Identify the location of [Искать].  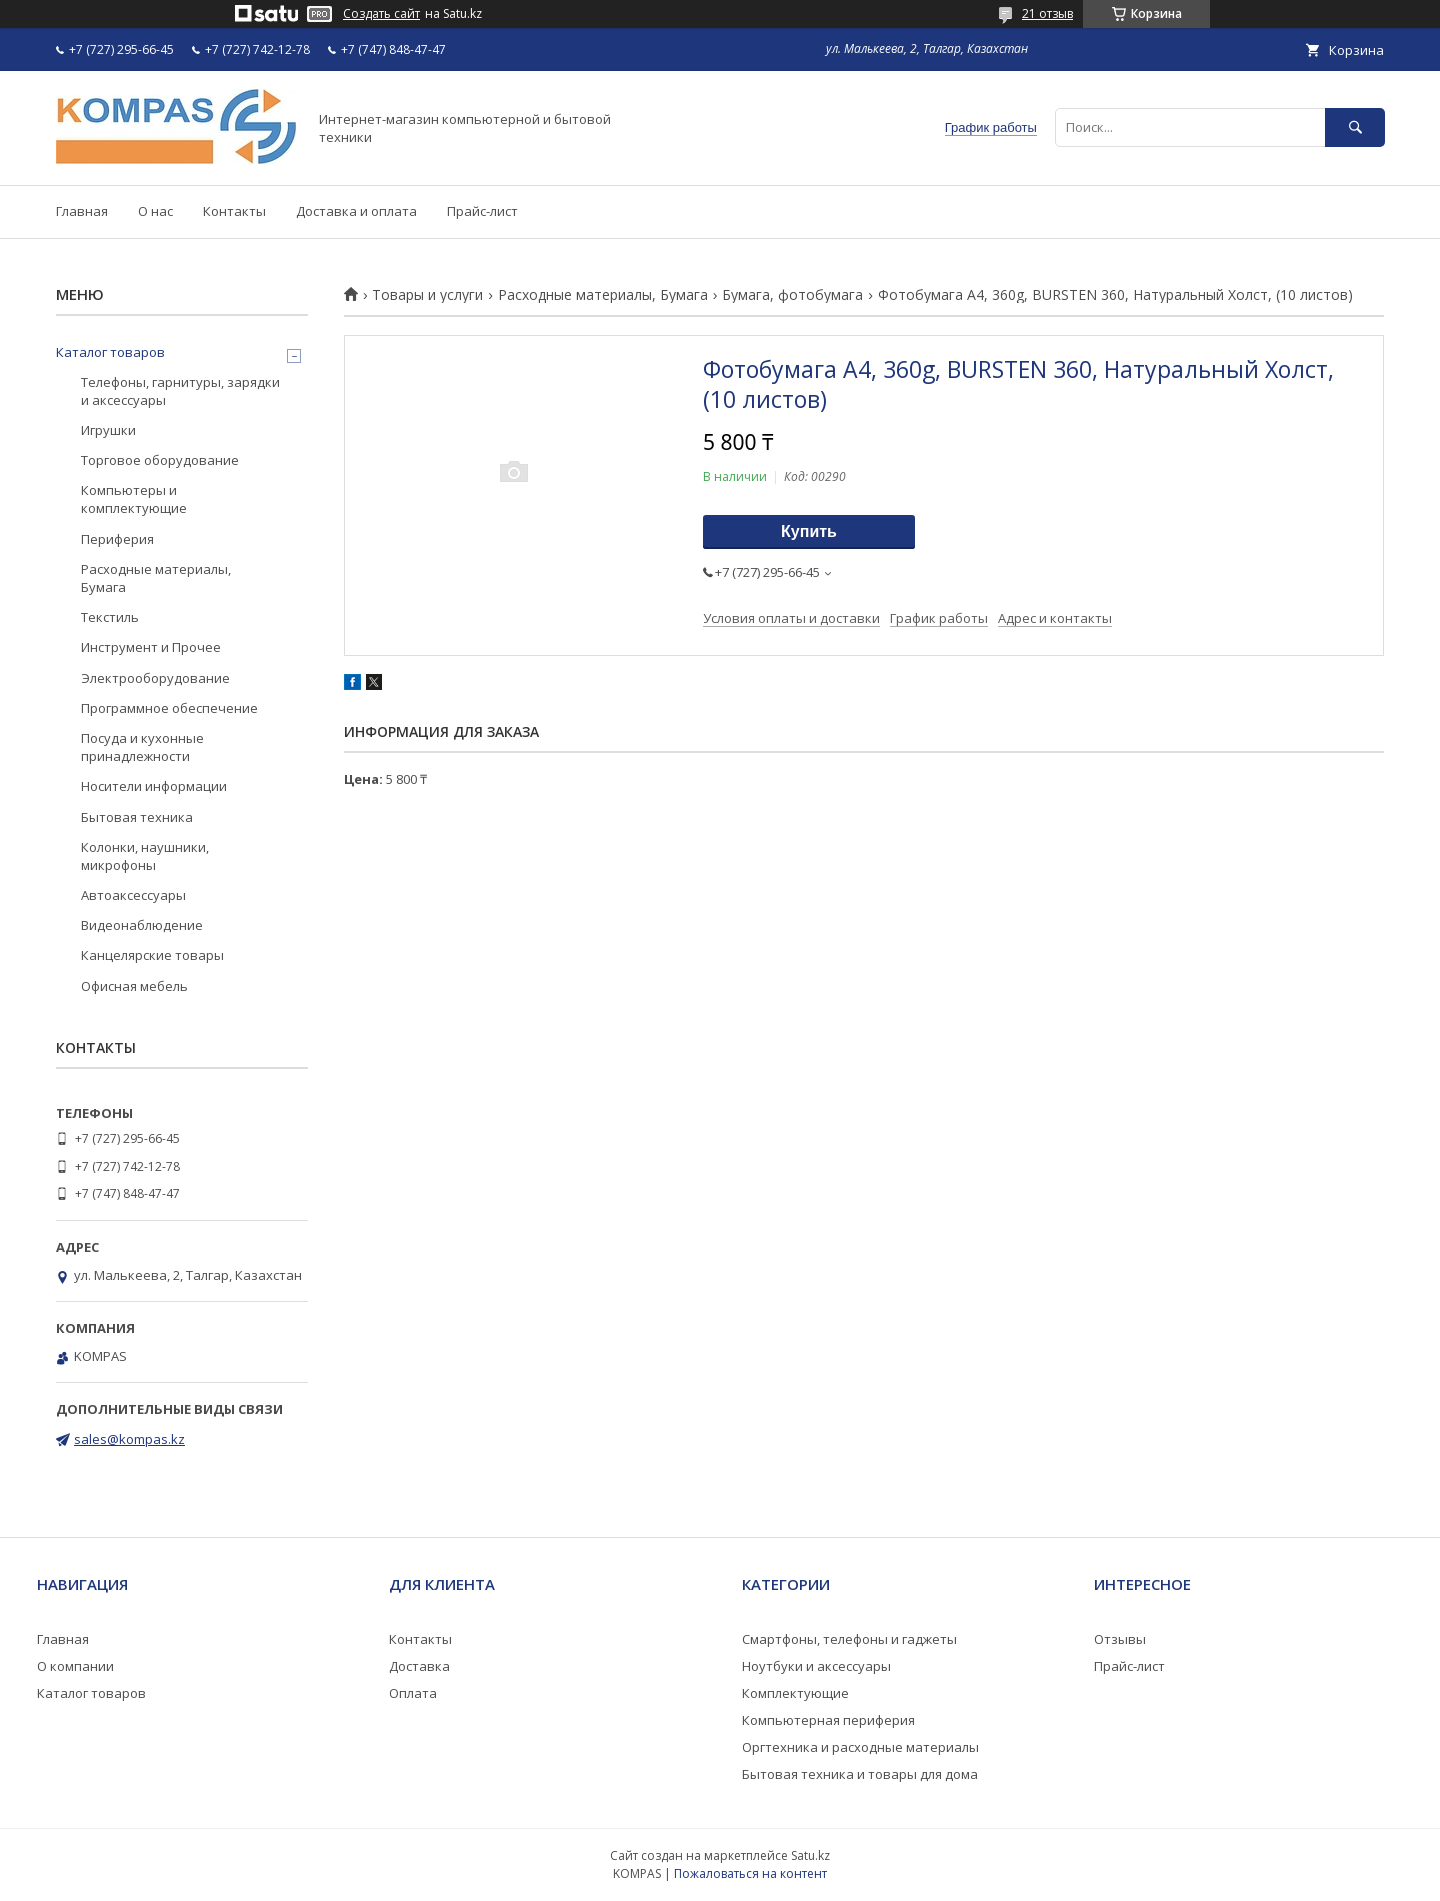
(1355, 127).